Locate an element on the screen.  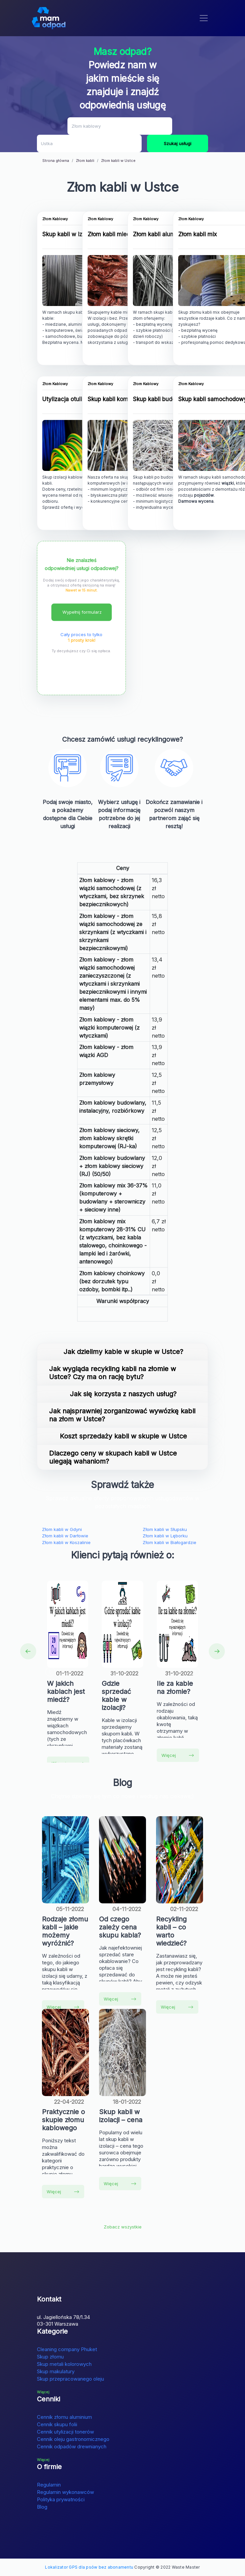
Praktycznie o skupie złomu kablowego is located at coordinates (63, 2120).